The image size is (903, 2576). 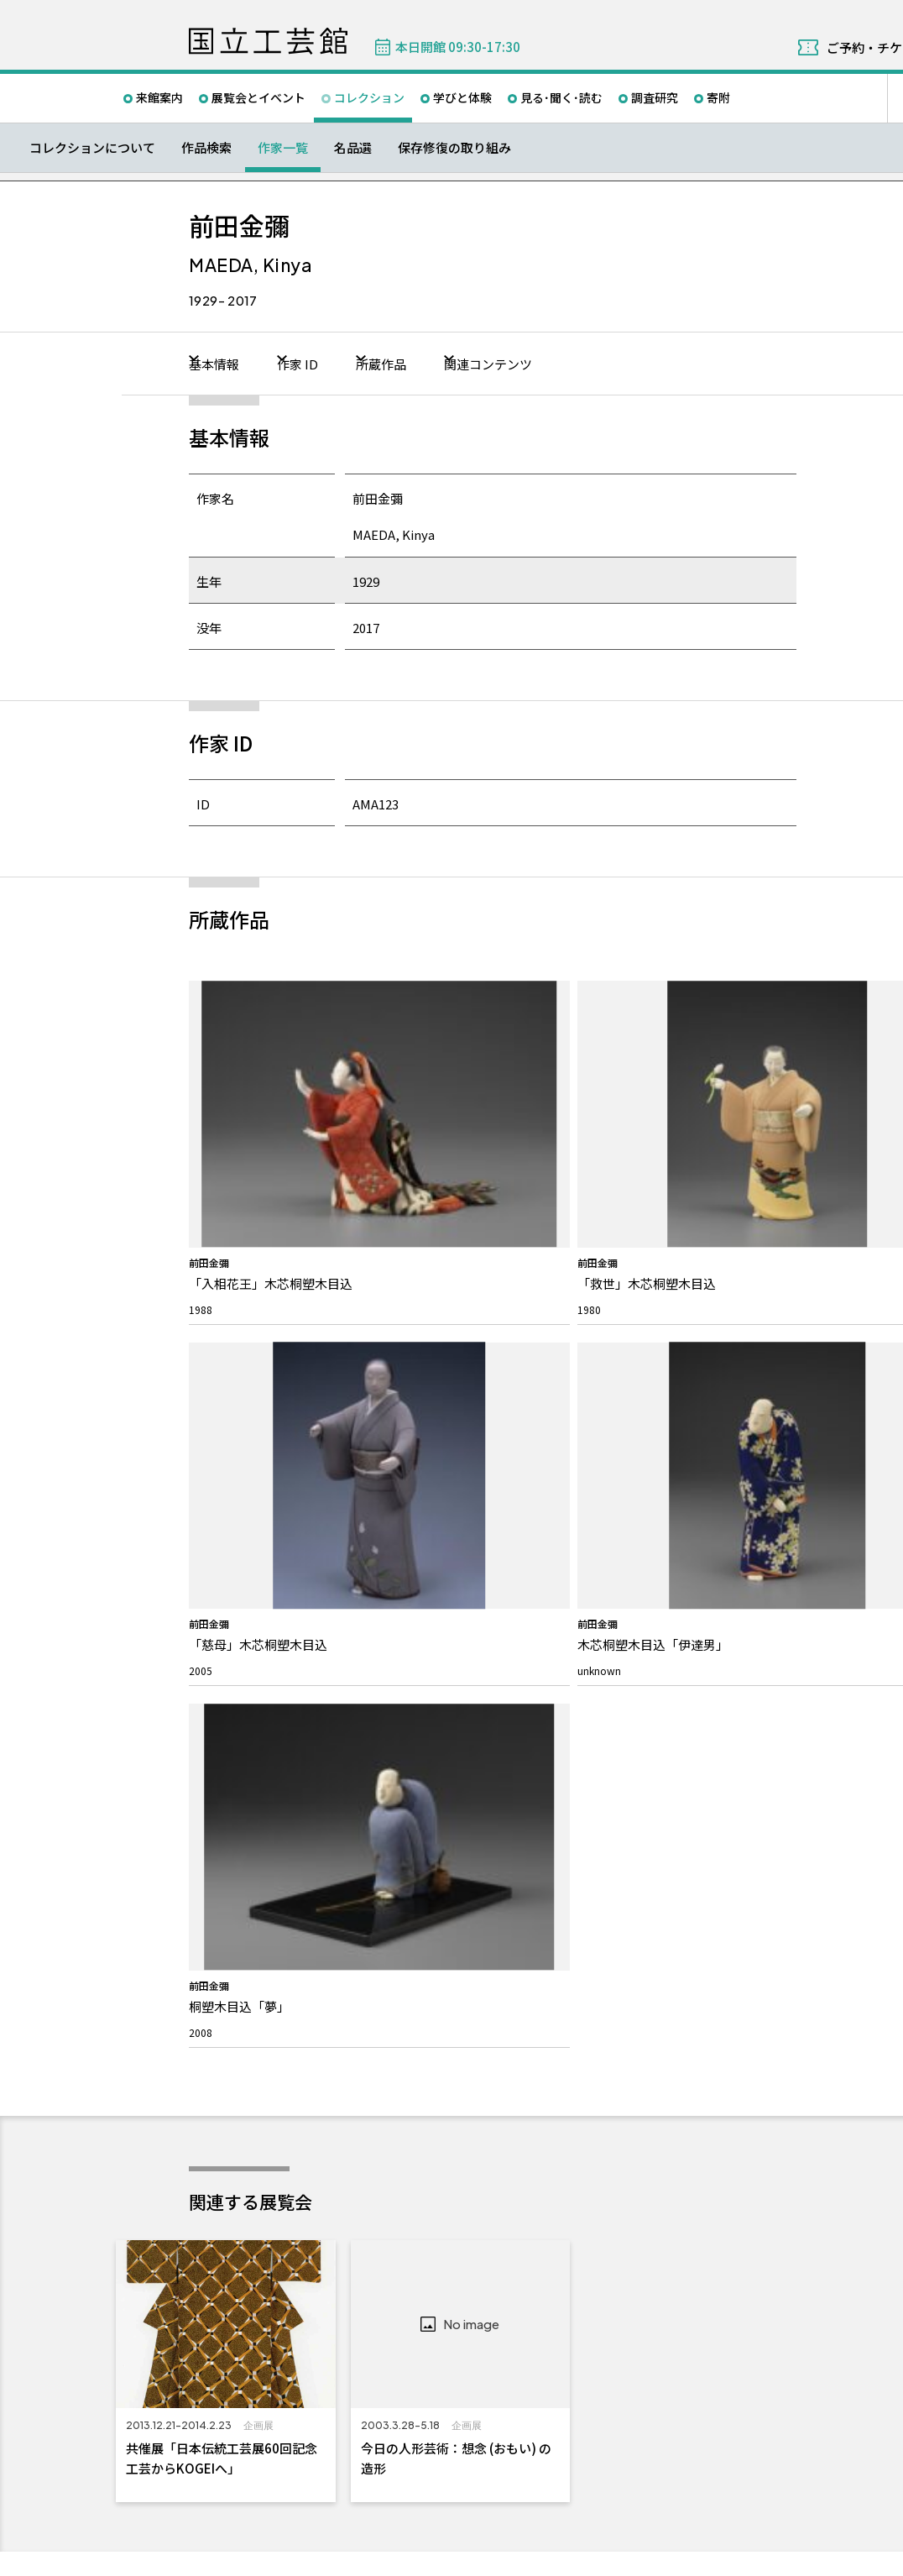 I want to click on 展覧会とイベント, so click(x=258, y=97).